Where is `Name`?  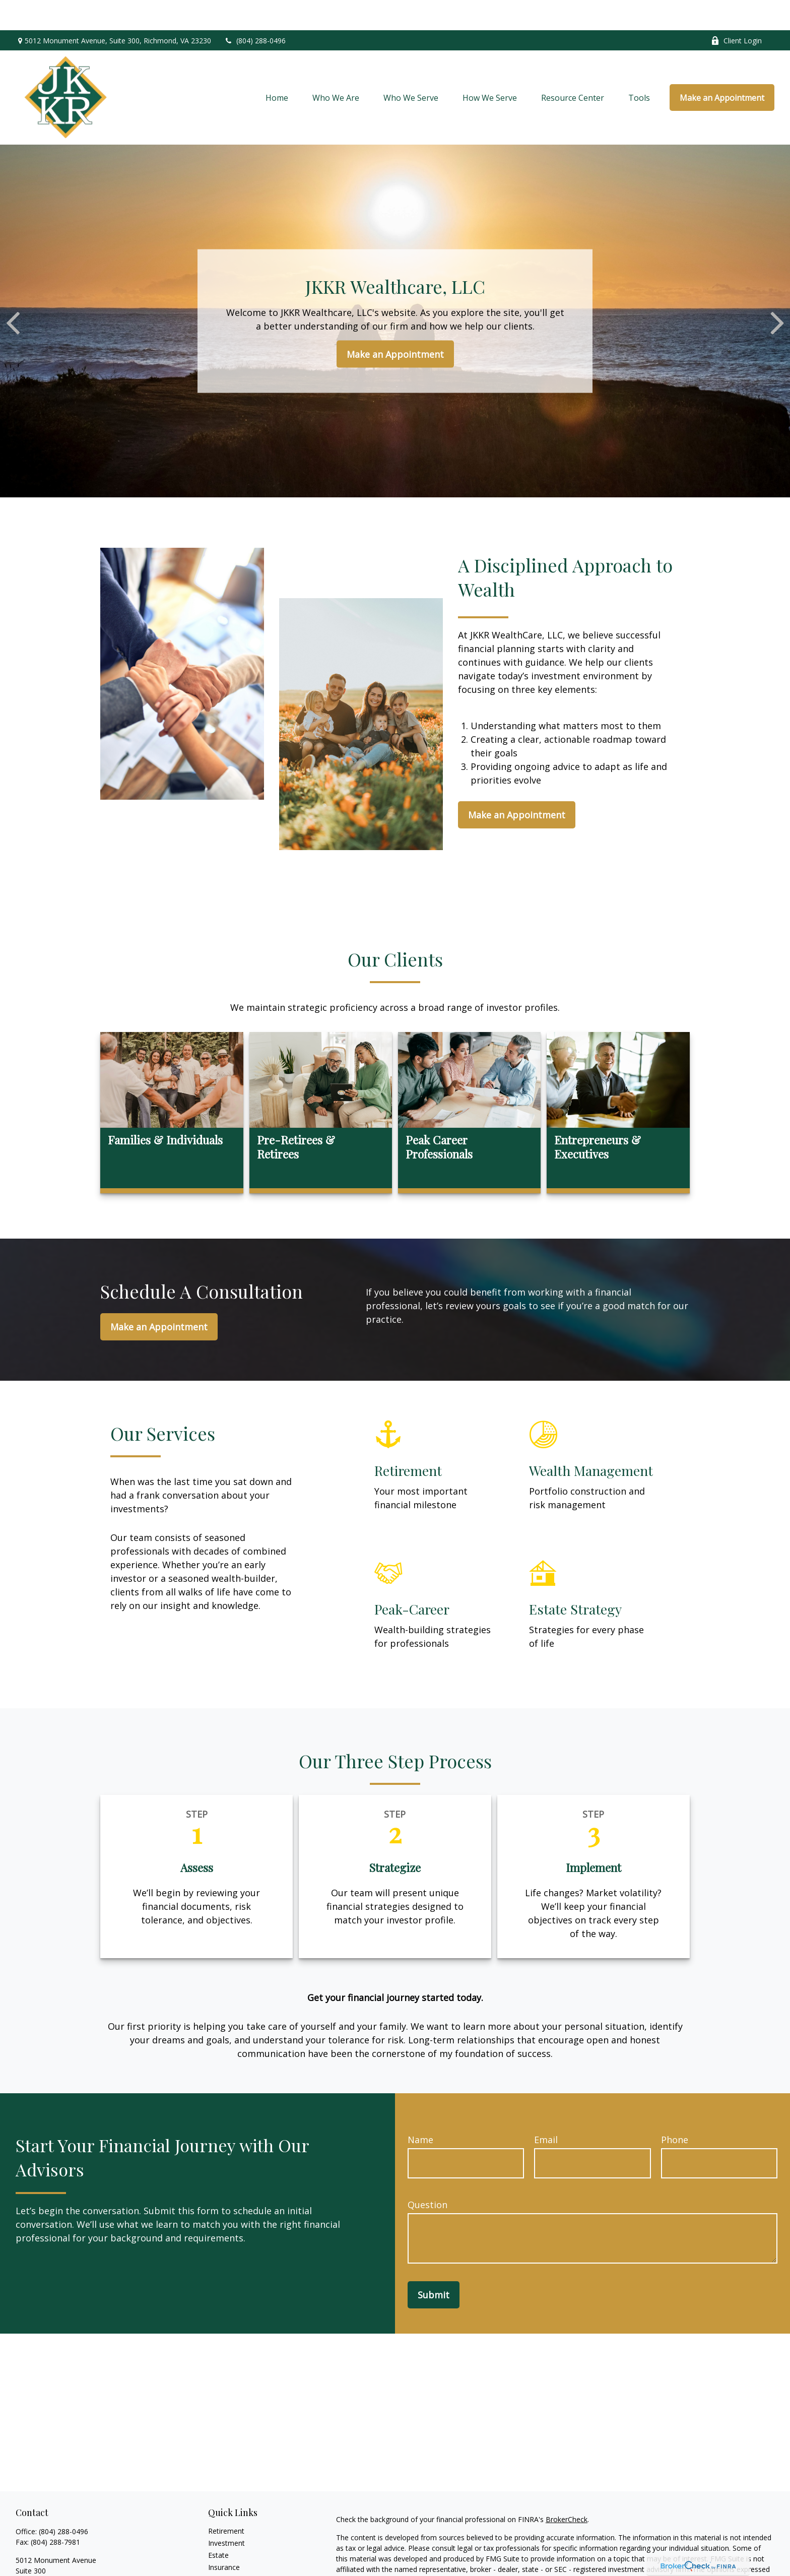
Name is located at coordinates (420, 2109).